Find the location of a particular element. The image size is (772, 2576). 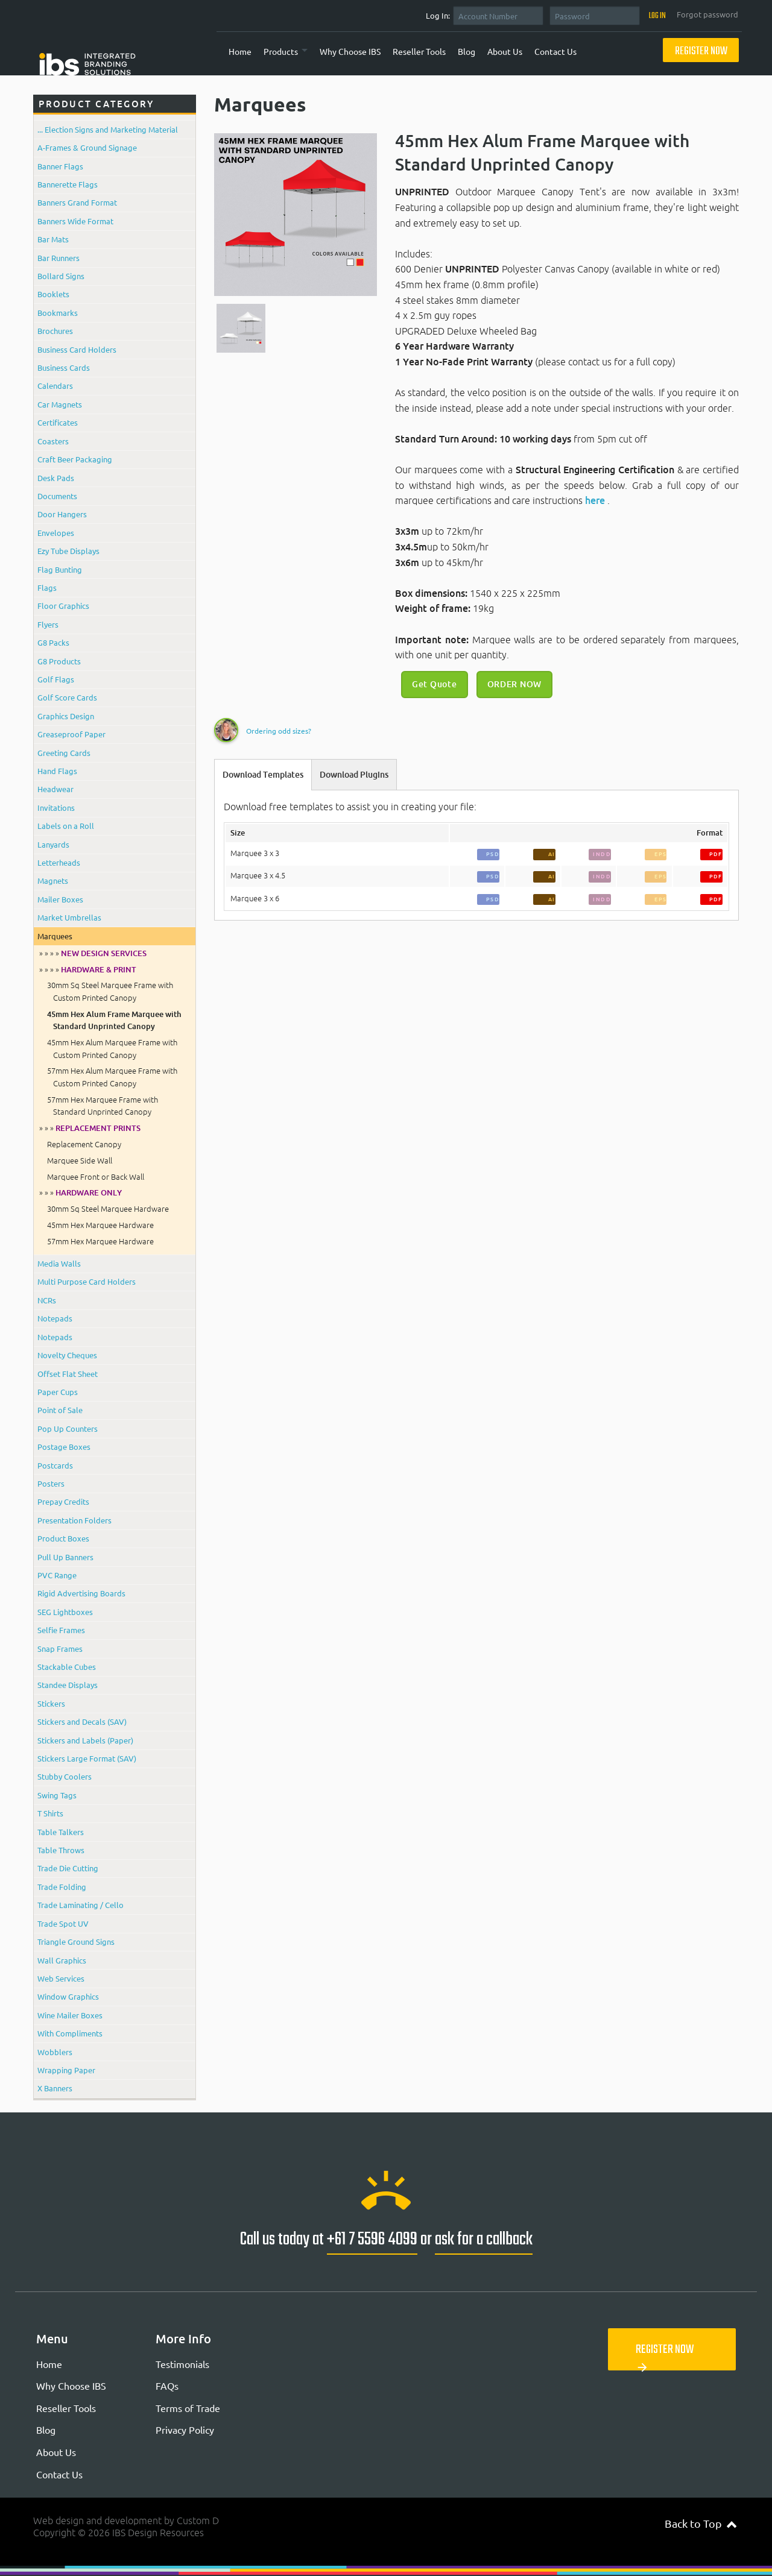

Mailer Boxes is located at coordinates (60, 899).